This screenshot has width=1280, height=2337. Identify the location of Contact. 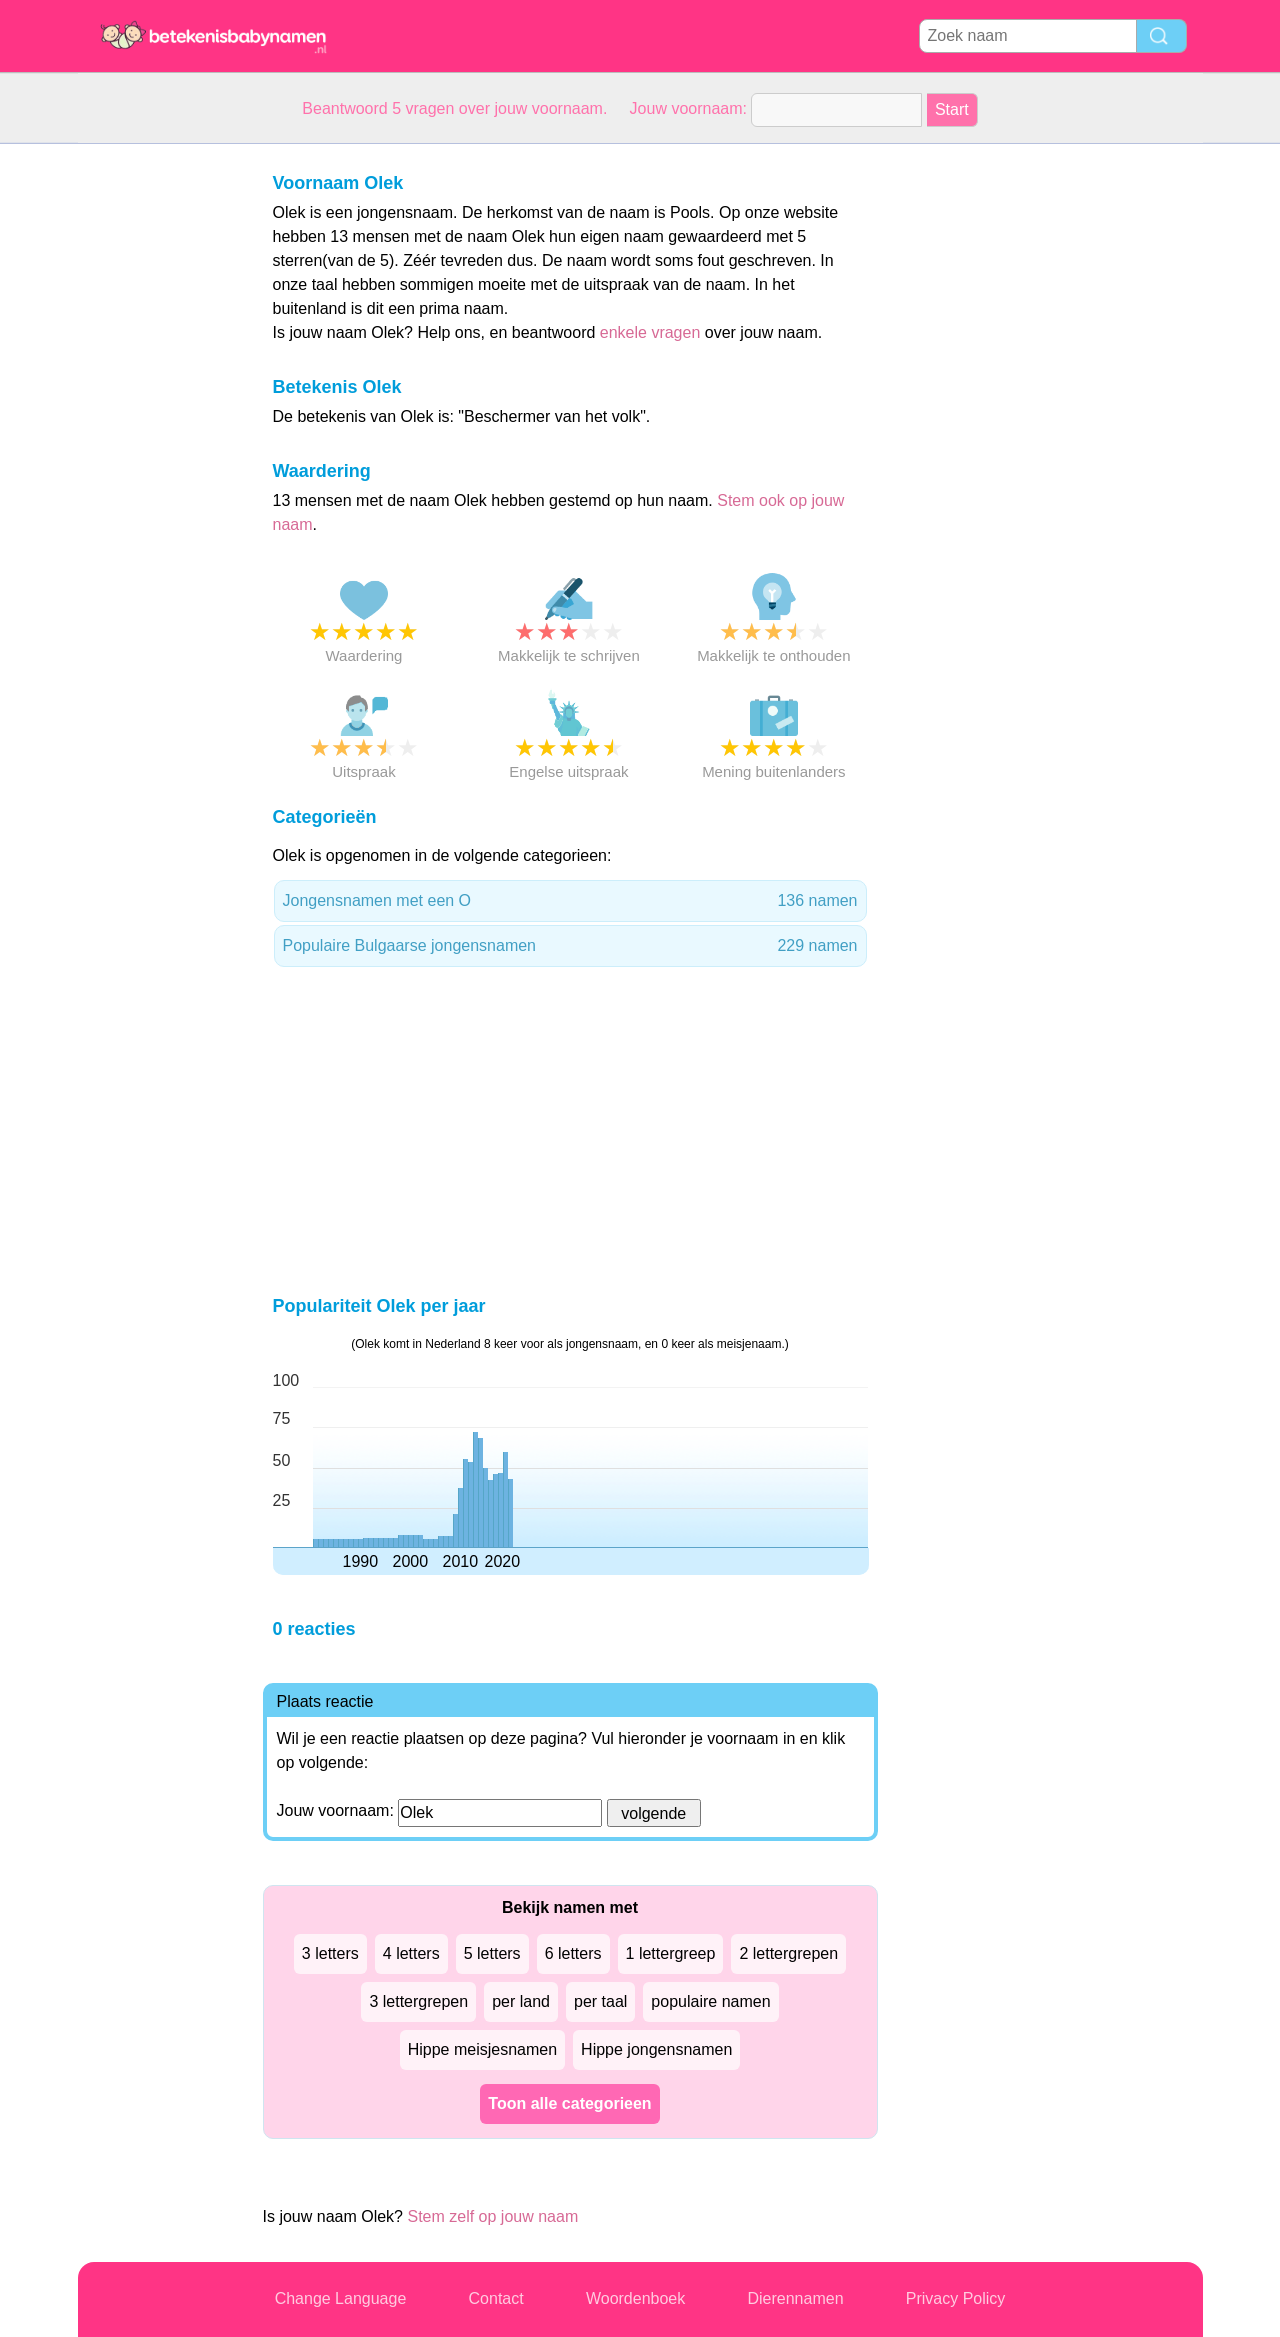
(496, 2298).